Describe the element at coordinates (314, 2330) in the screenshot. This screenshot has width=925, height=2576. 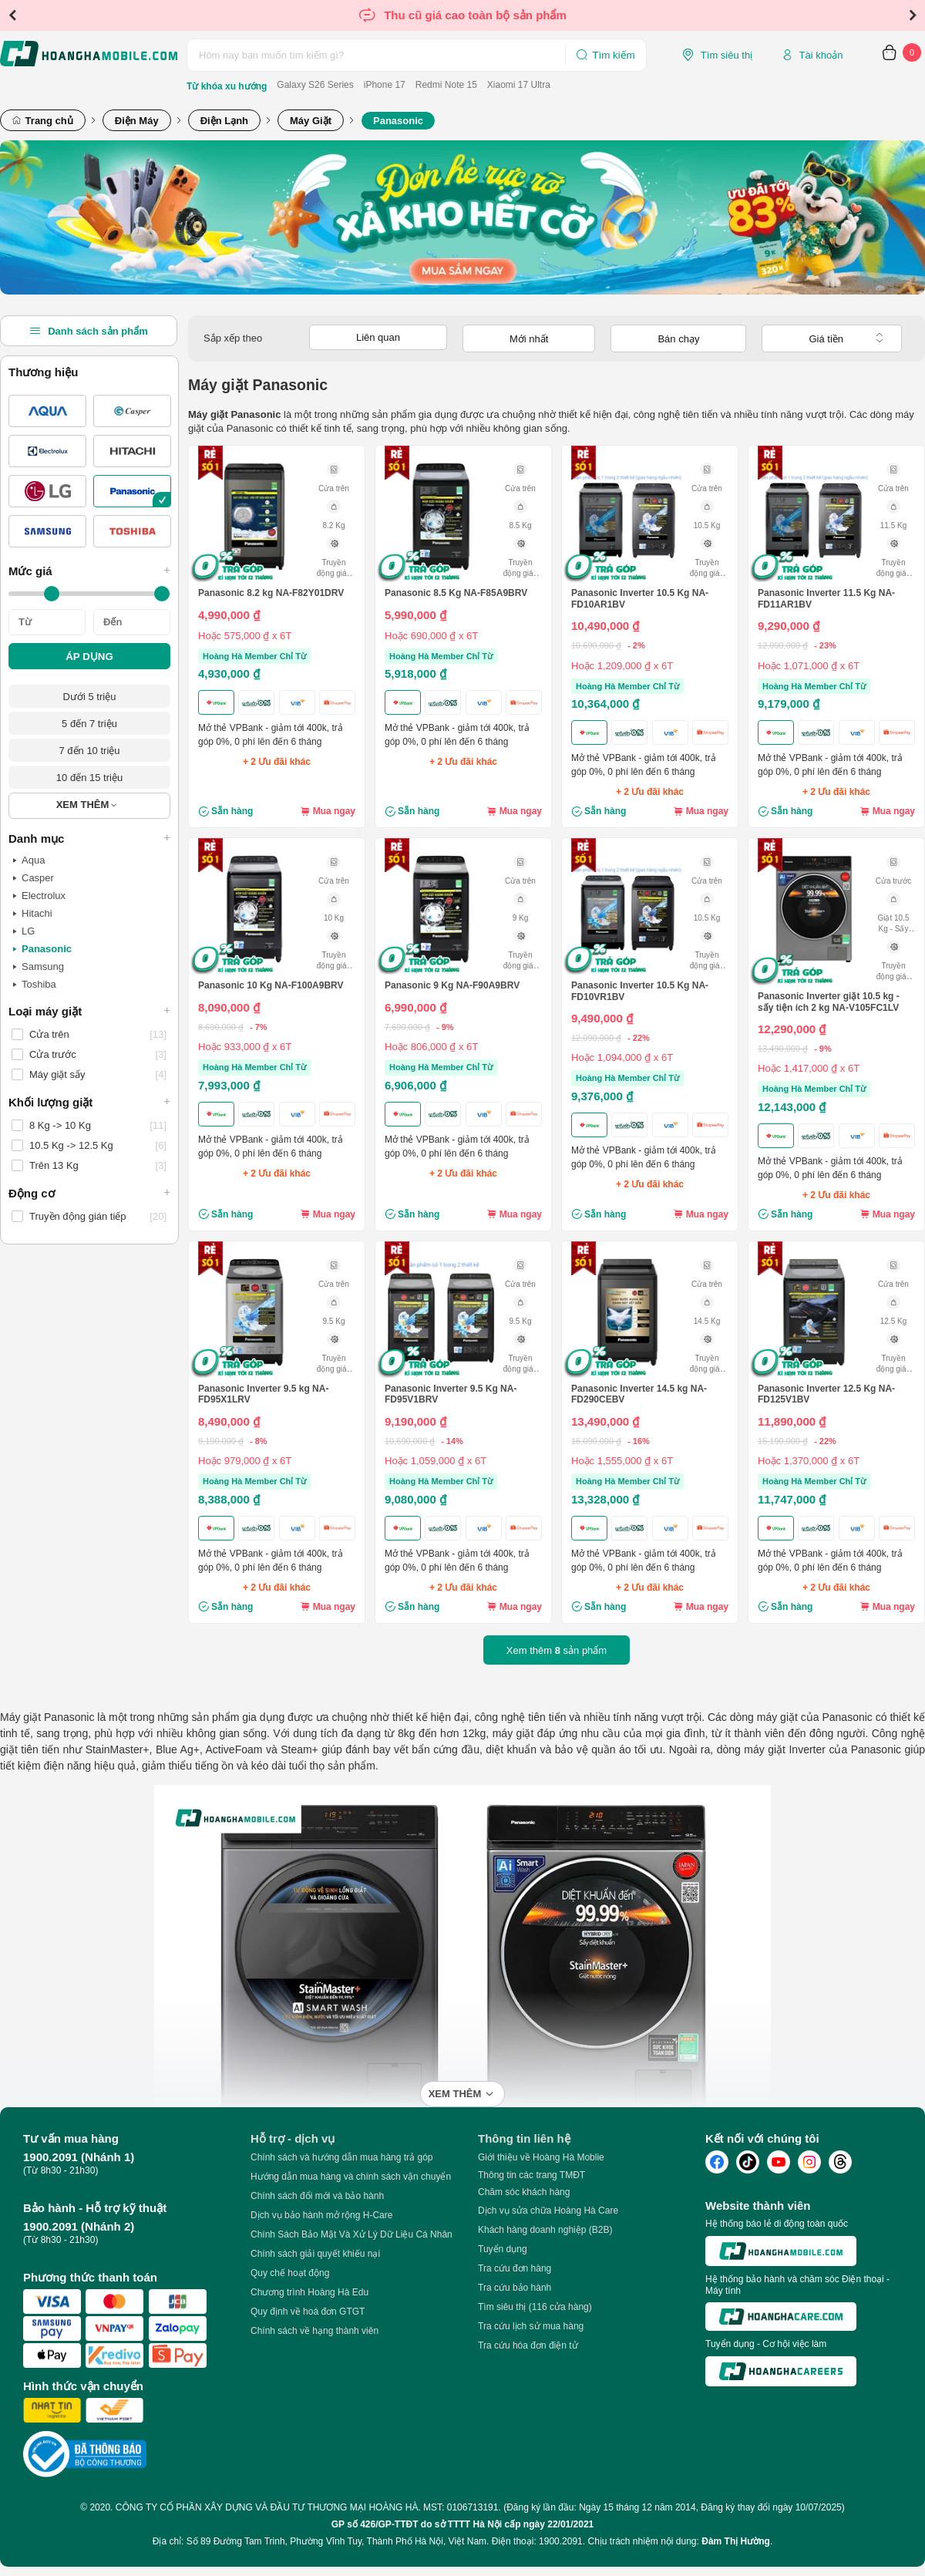
I see `Chính sách về hạng thành viên` at that location.